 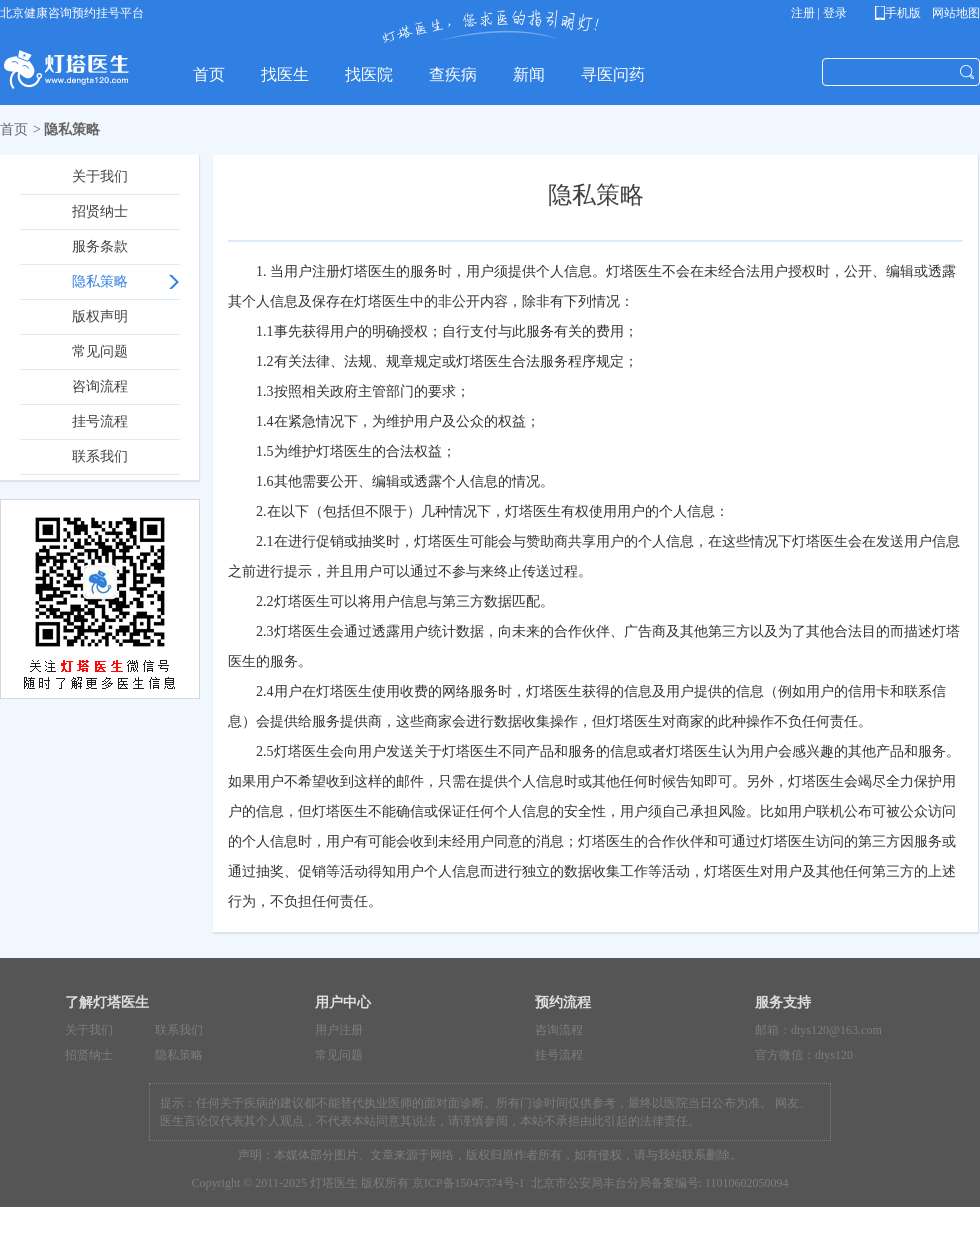 I want to click on 挂号流程, so click(x=100, y=421).